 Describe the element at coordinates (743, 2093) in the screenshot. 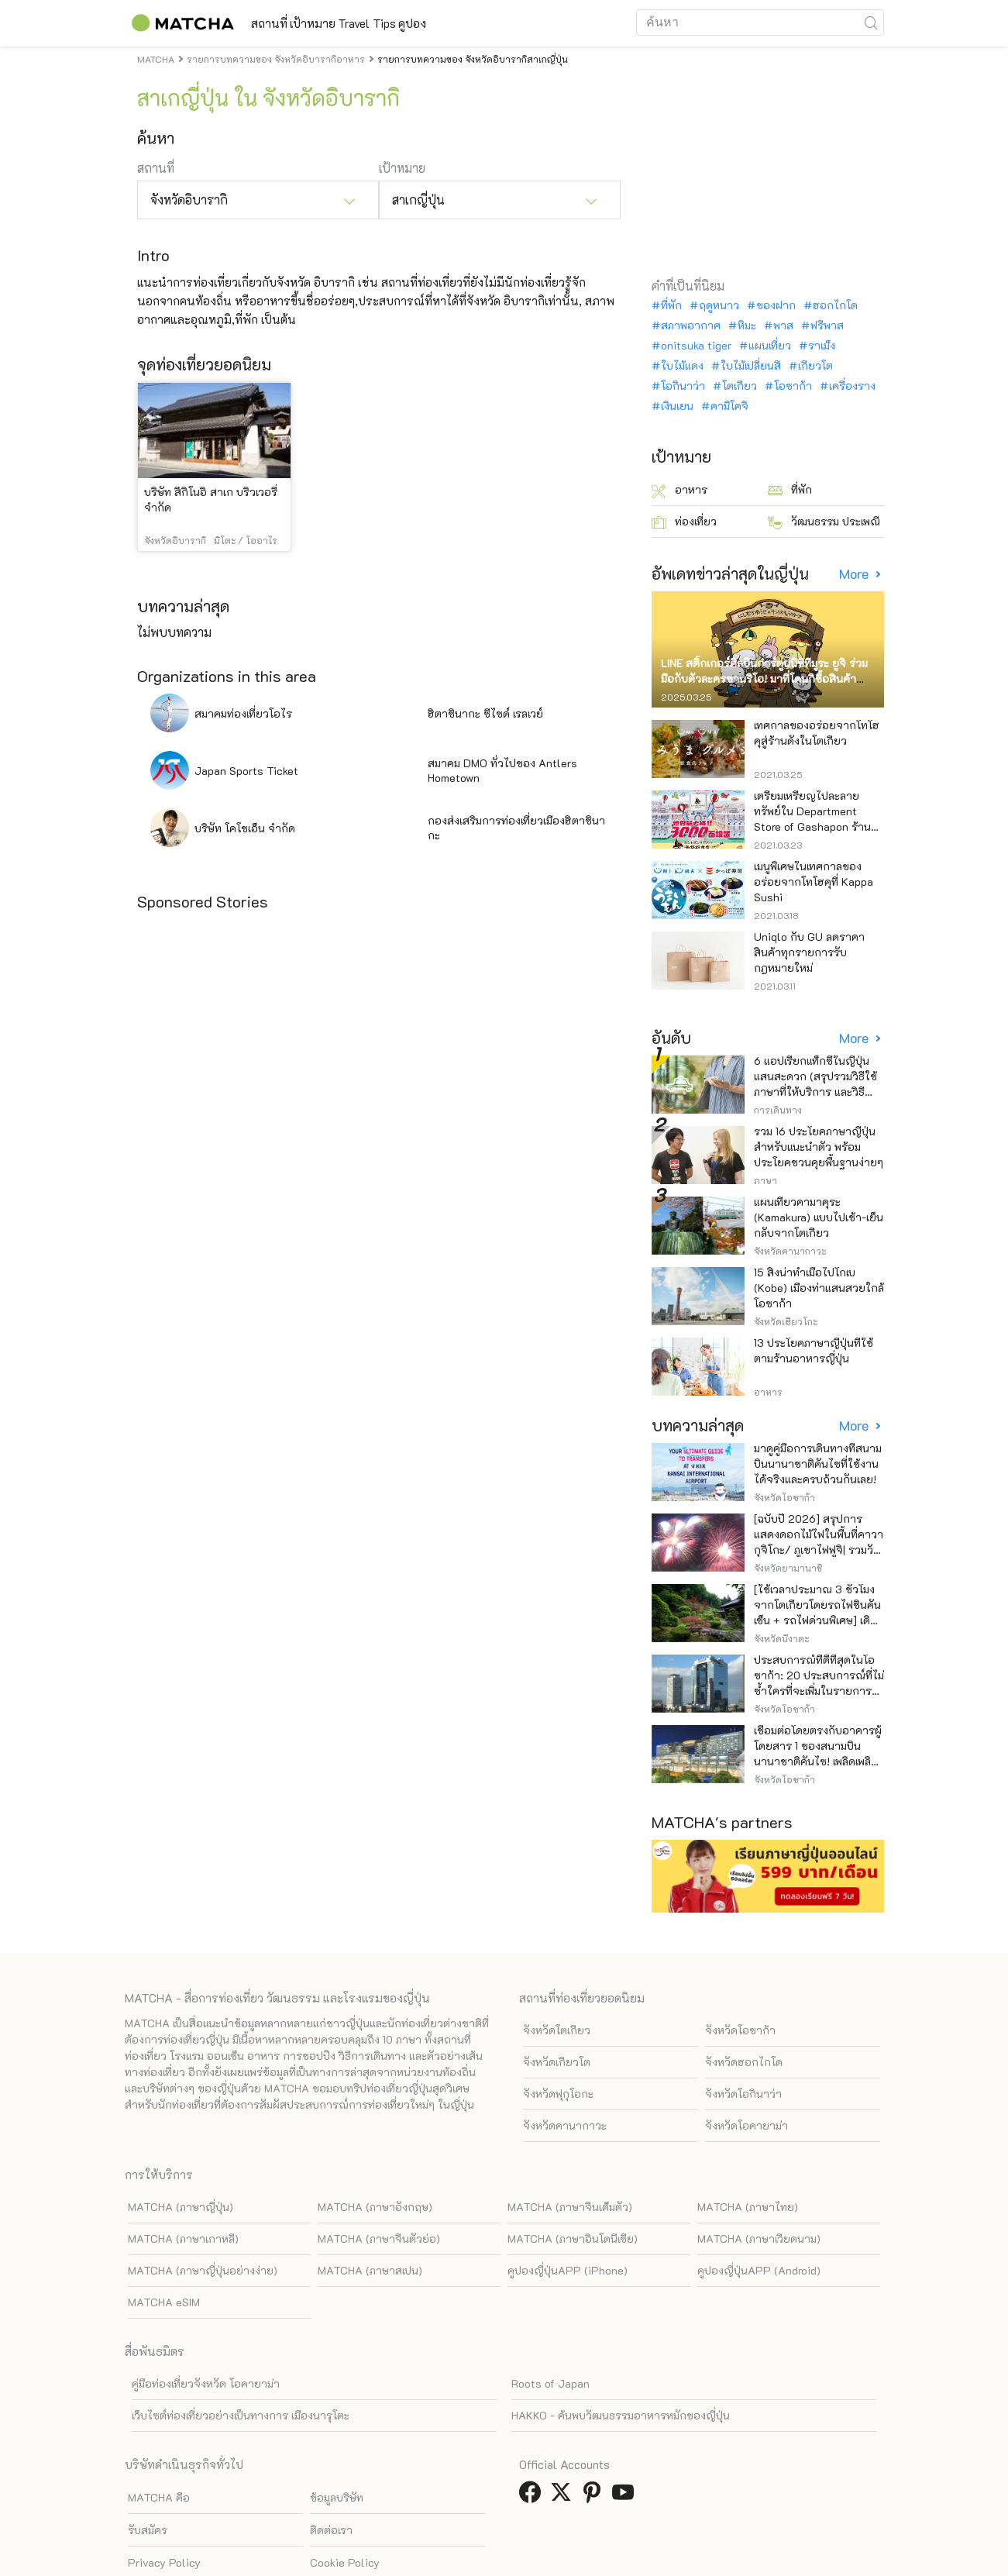

I see `จังหวัดโอกินาว่า` at that location.